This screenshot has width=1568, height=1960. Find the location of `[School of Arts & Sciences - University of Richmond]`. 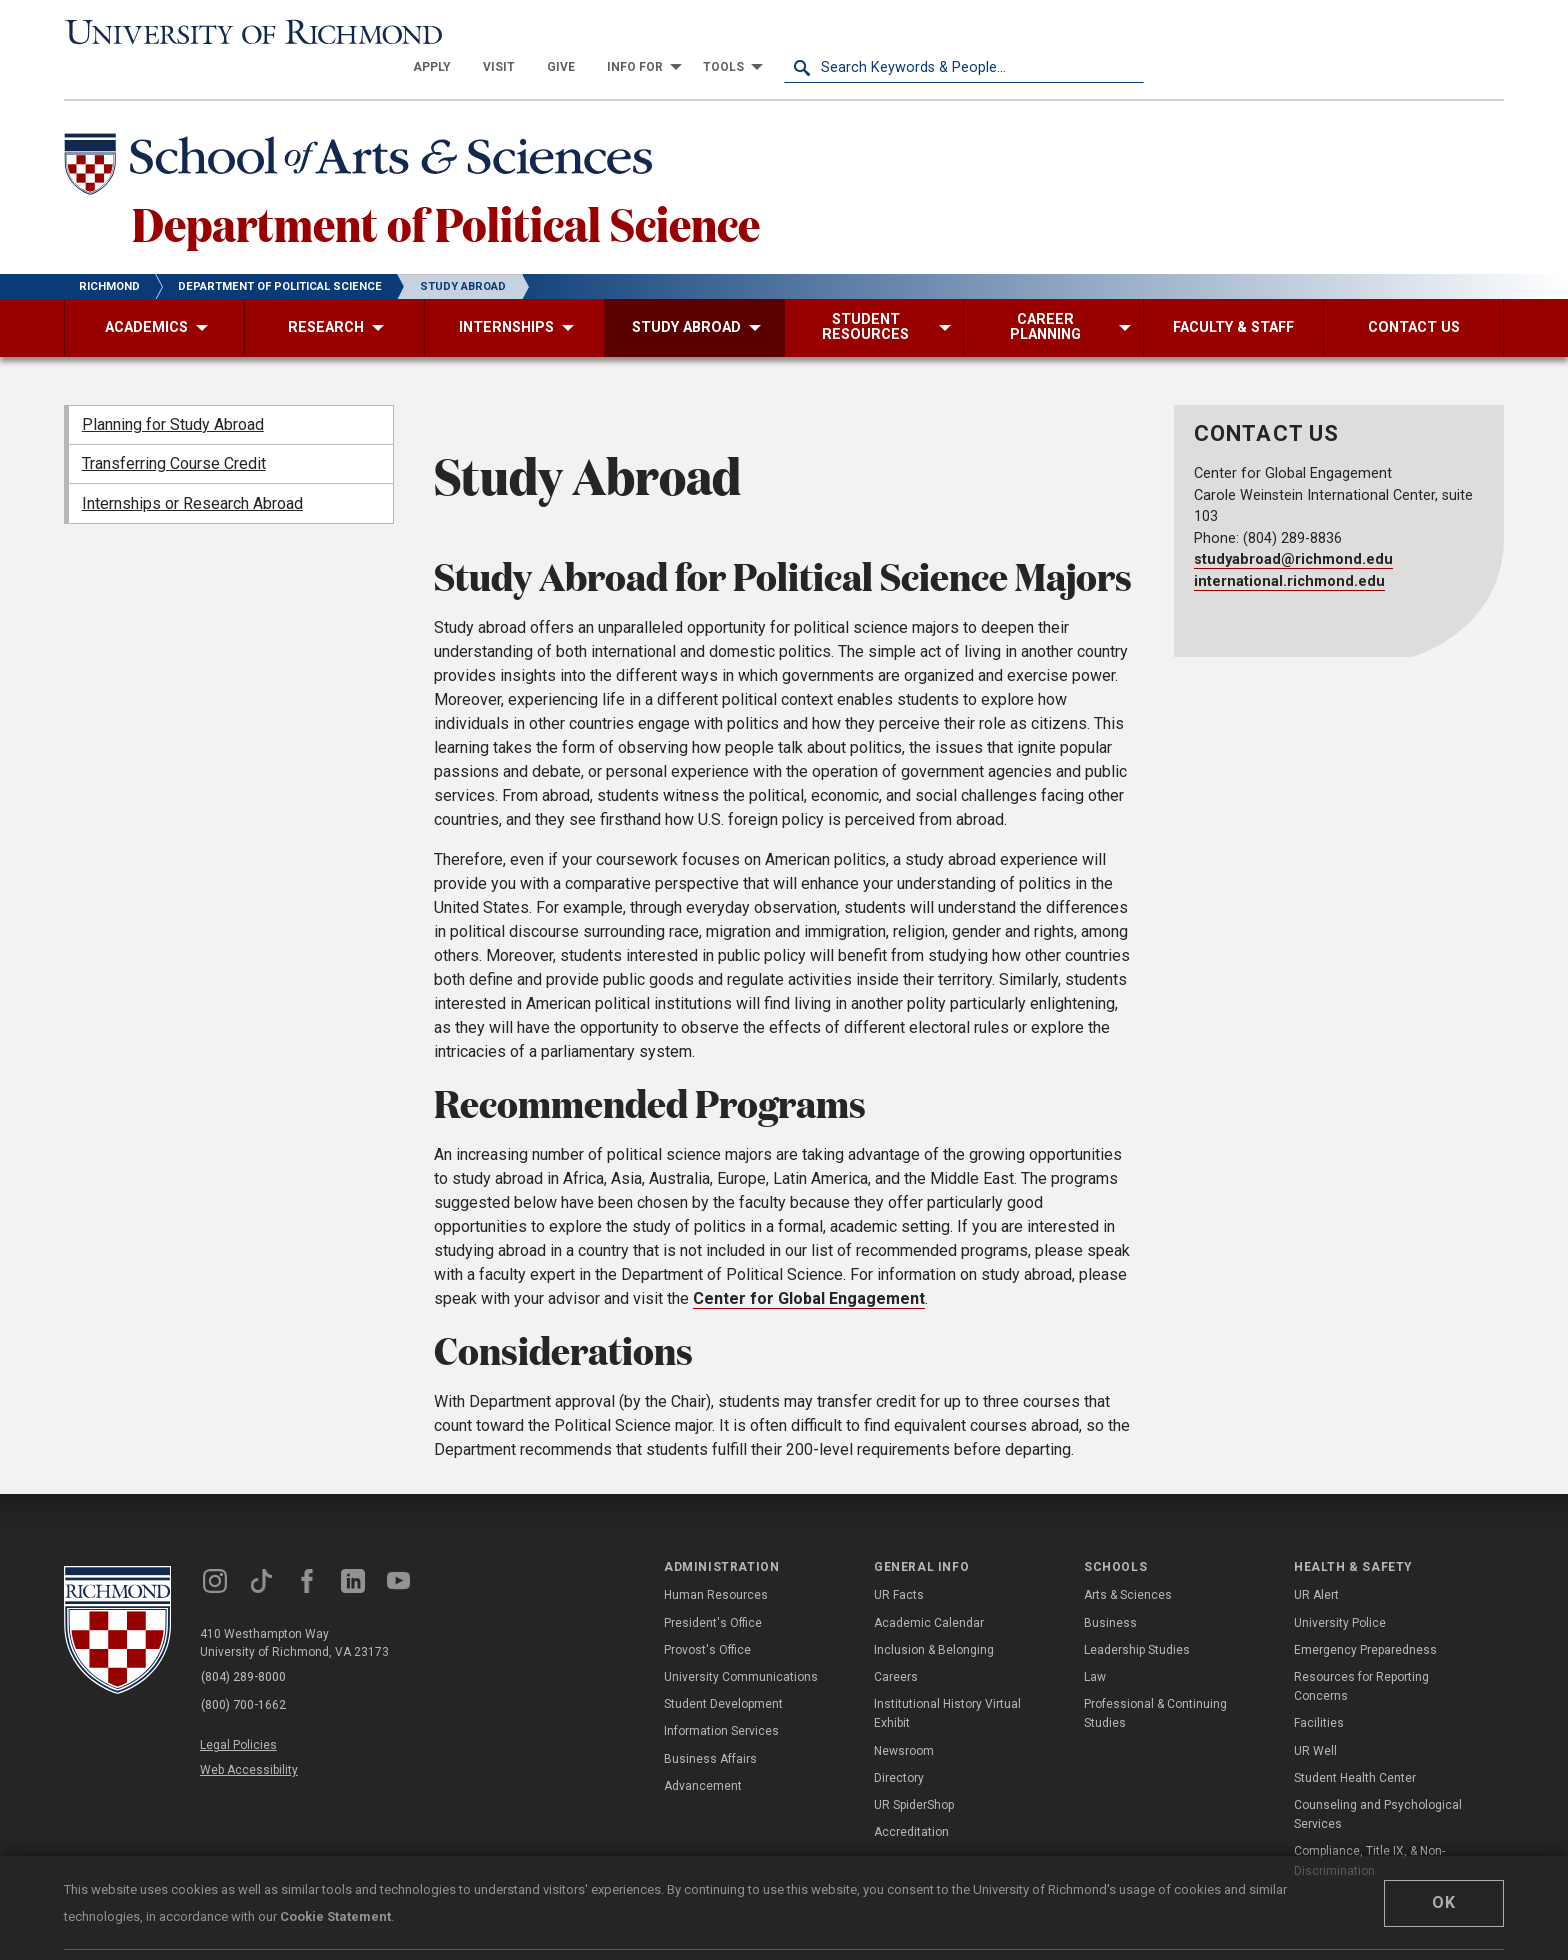

[School of Arts & Sciences - University of Richmond] is located at coordinates (368, 133).